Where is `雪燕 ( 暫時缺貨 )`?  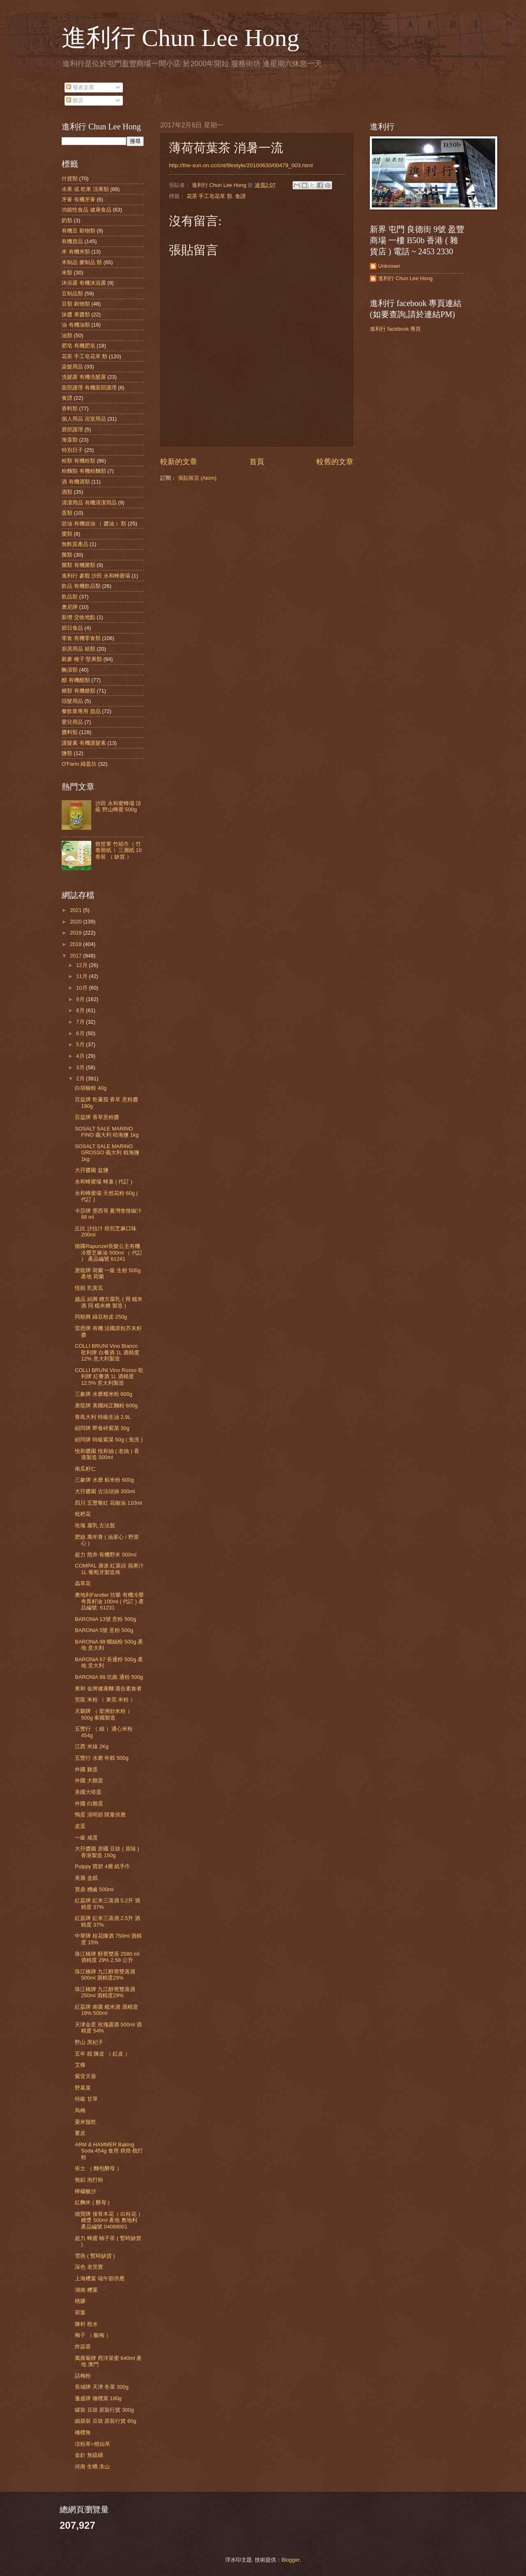
雪燕 ( 暫時缺貨 ) is located at coordinates (95, 2256).